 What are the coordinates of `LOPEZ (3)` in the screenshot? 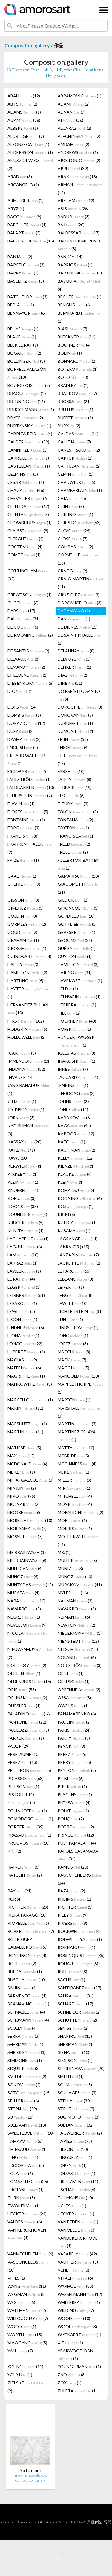 It's located at (73, 1343).